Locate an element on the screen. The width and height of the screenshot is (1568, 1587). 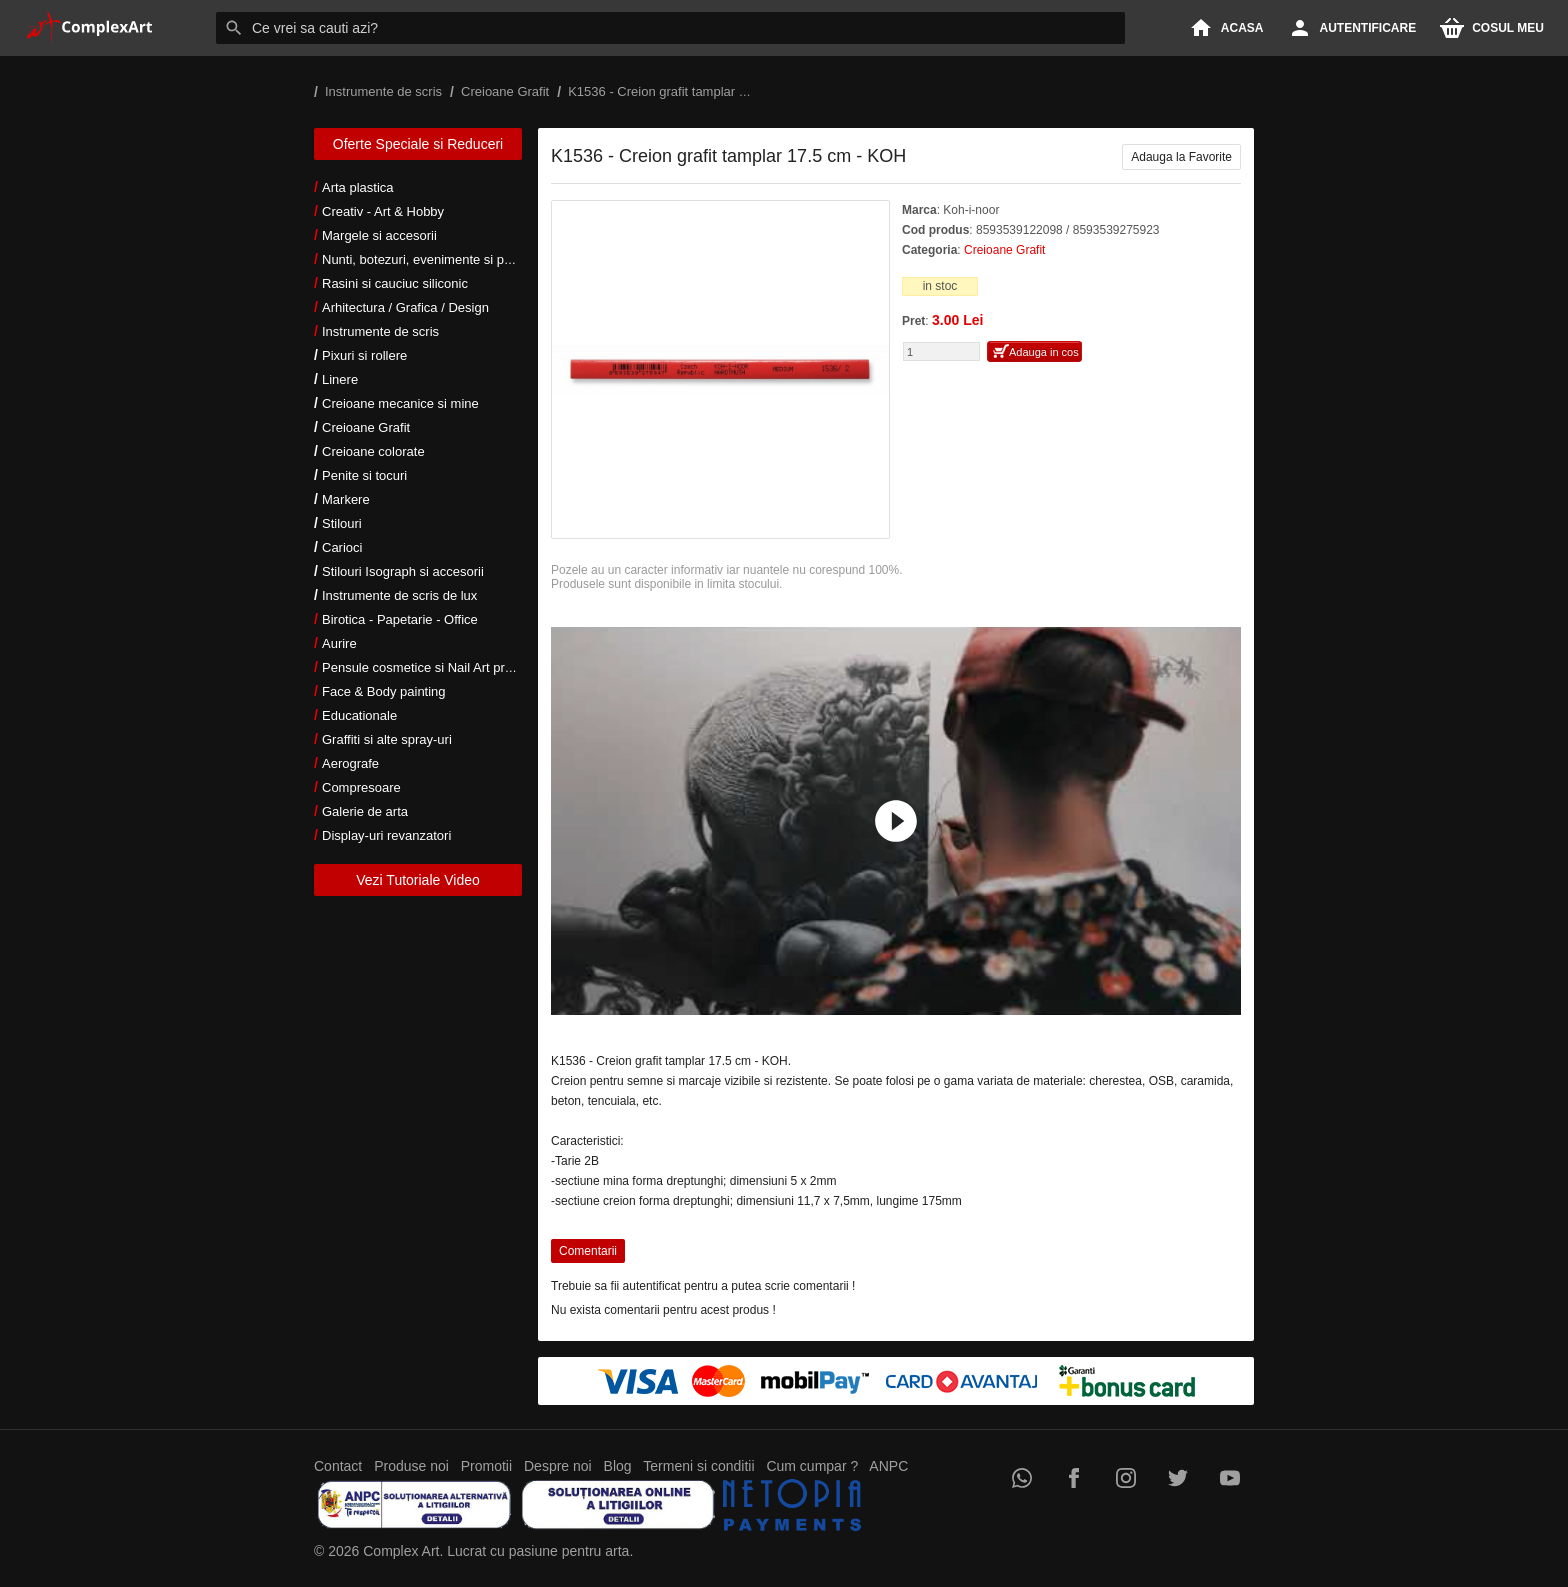
Pixuri si rollere is located at coordinates (364, 355).